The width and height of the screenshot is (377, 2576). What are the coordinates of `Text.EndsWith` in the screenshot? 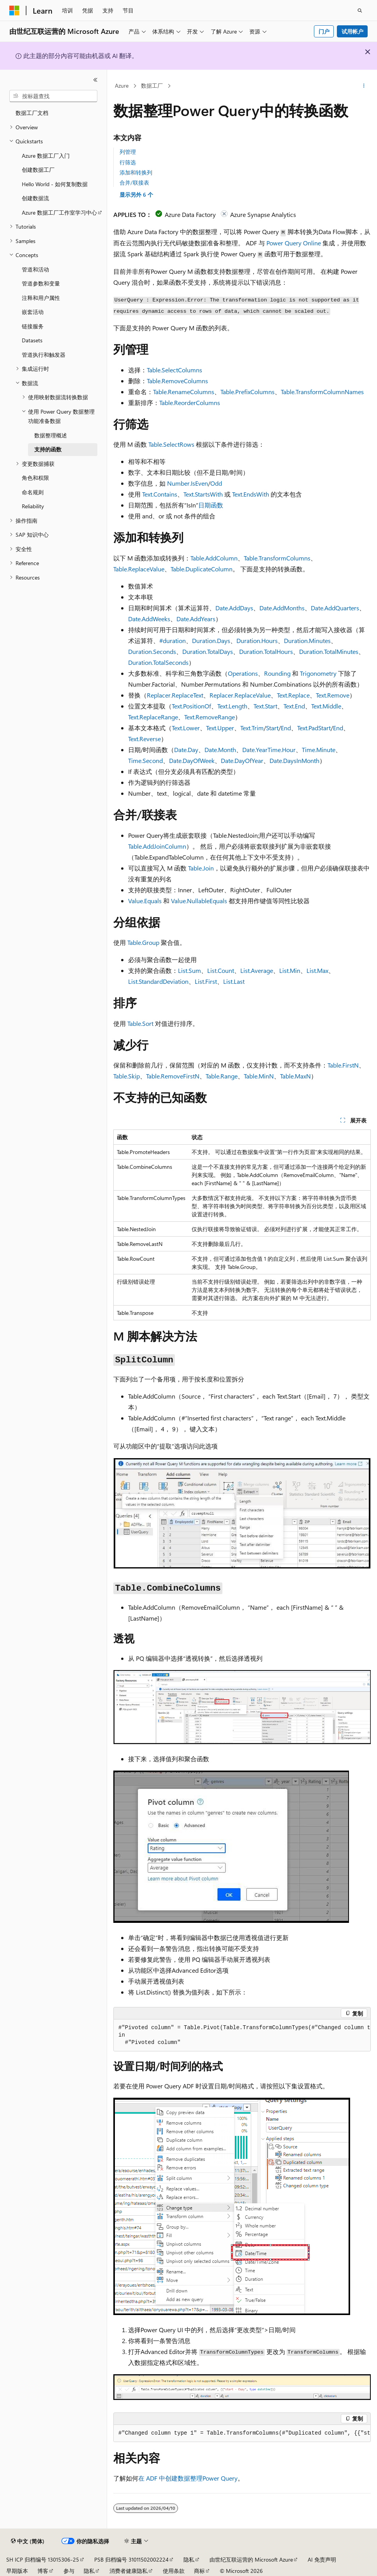 It's located at (250, 494).